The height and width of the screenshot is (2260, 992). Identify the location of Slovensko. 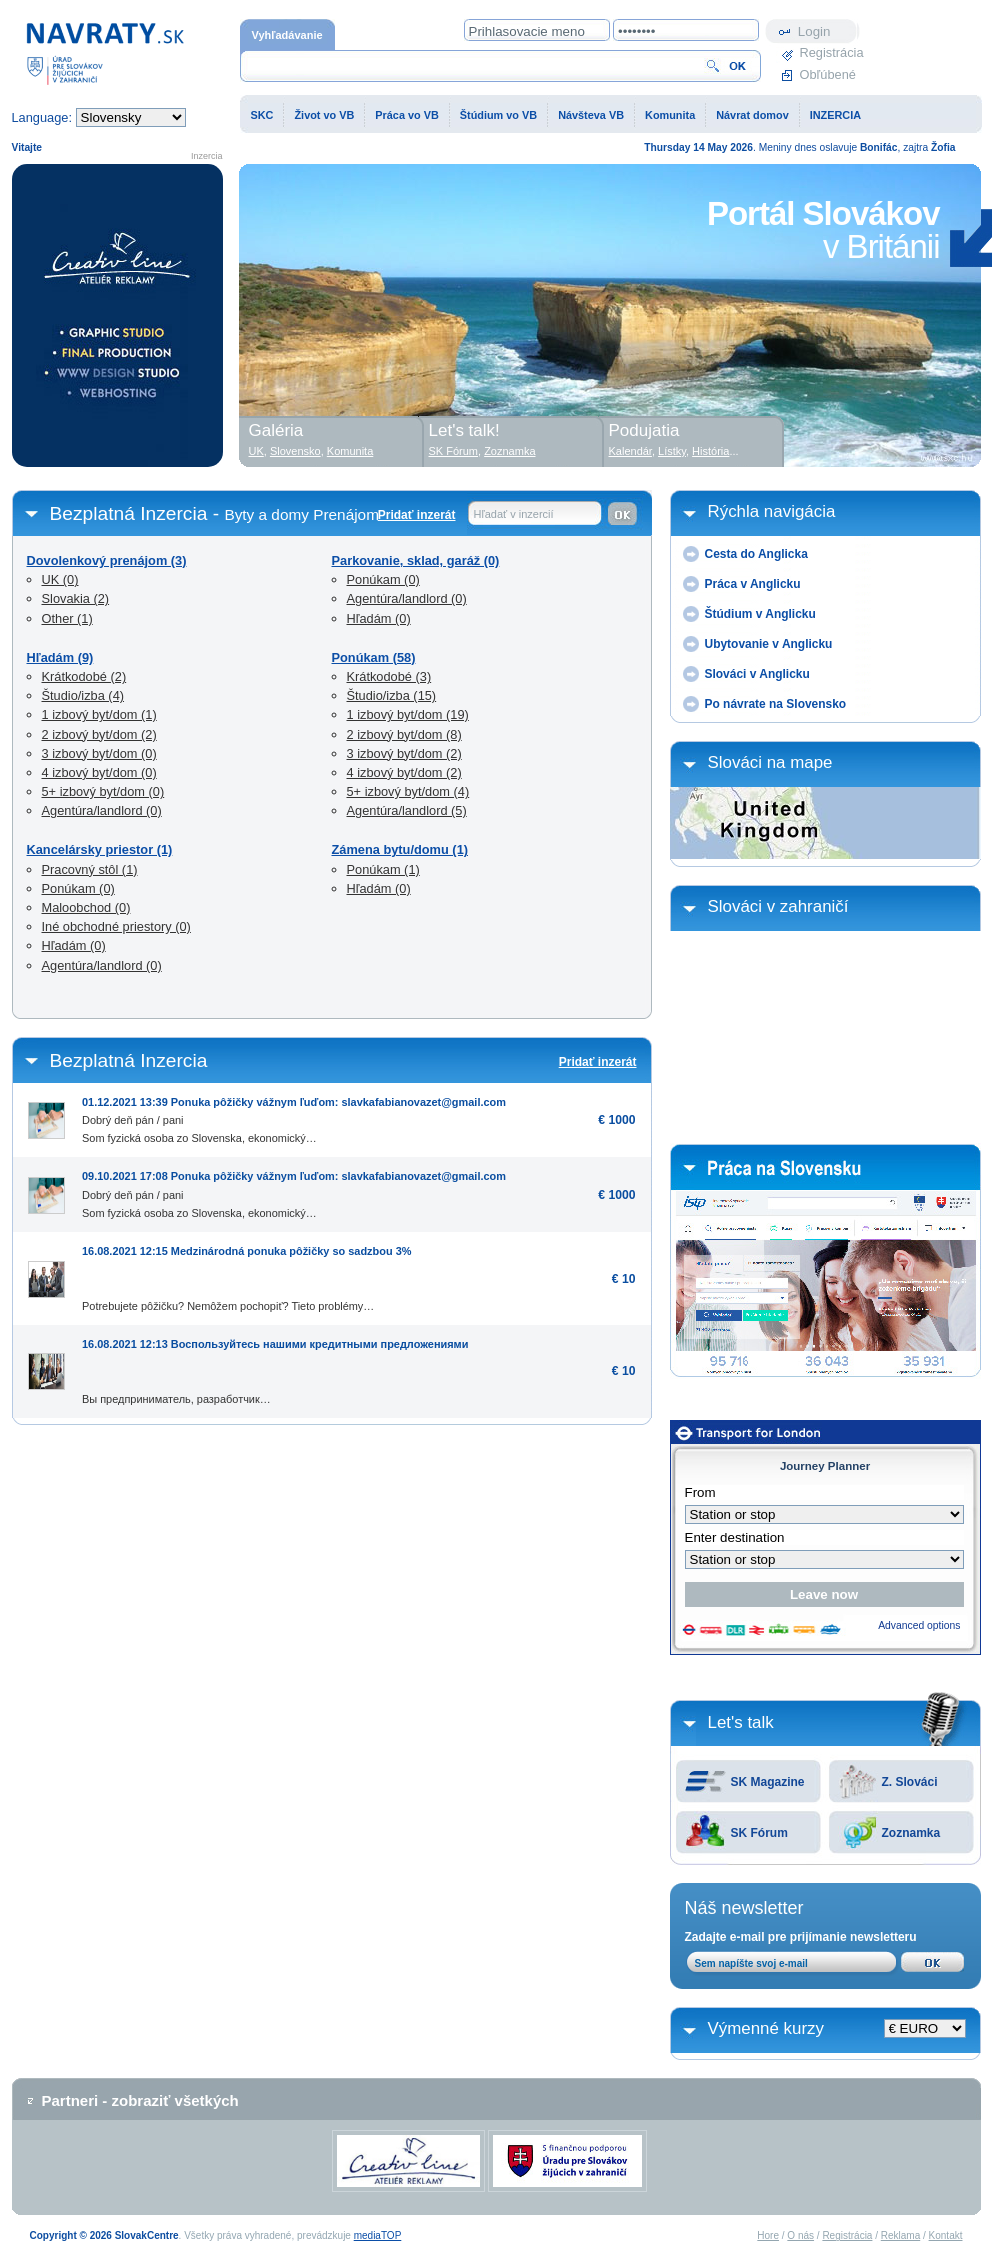
(295, 451).